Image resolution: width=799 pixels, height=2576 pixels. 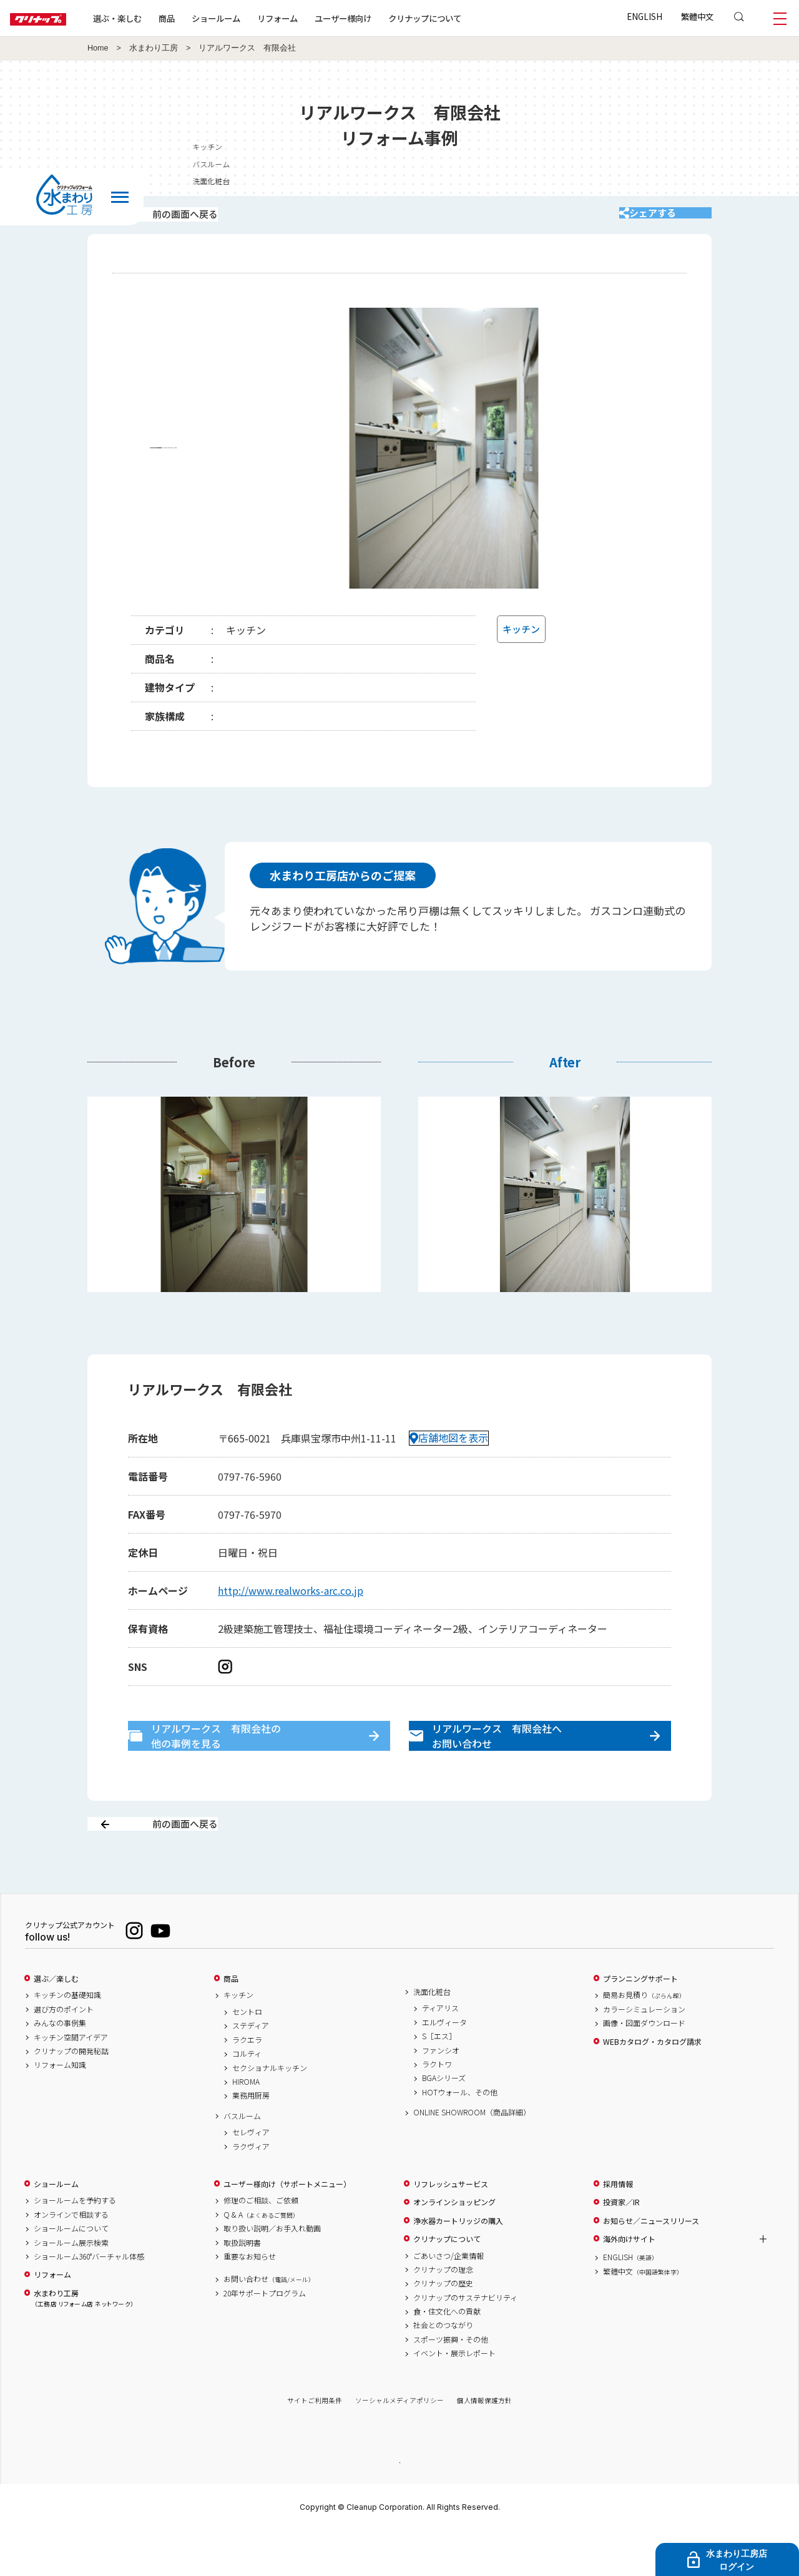 I want to click on リフォーム知識, so click(x=60, y=2109).